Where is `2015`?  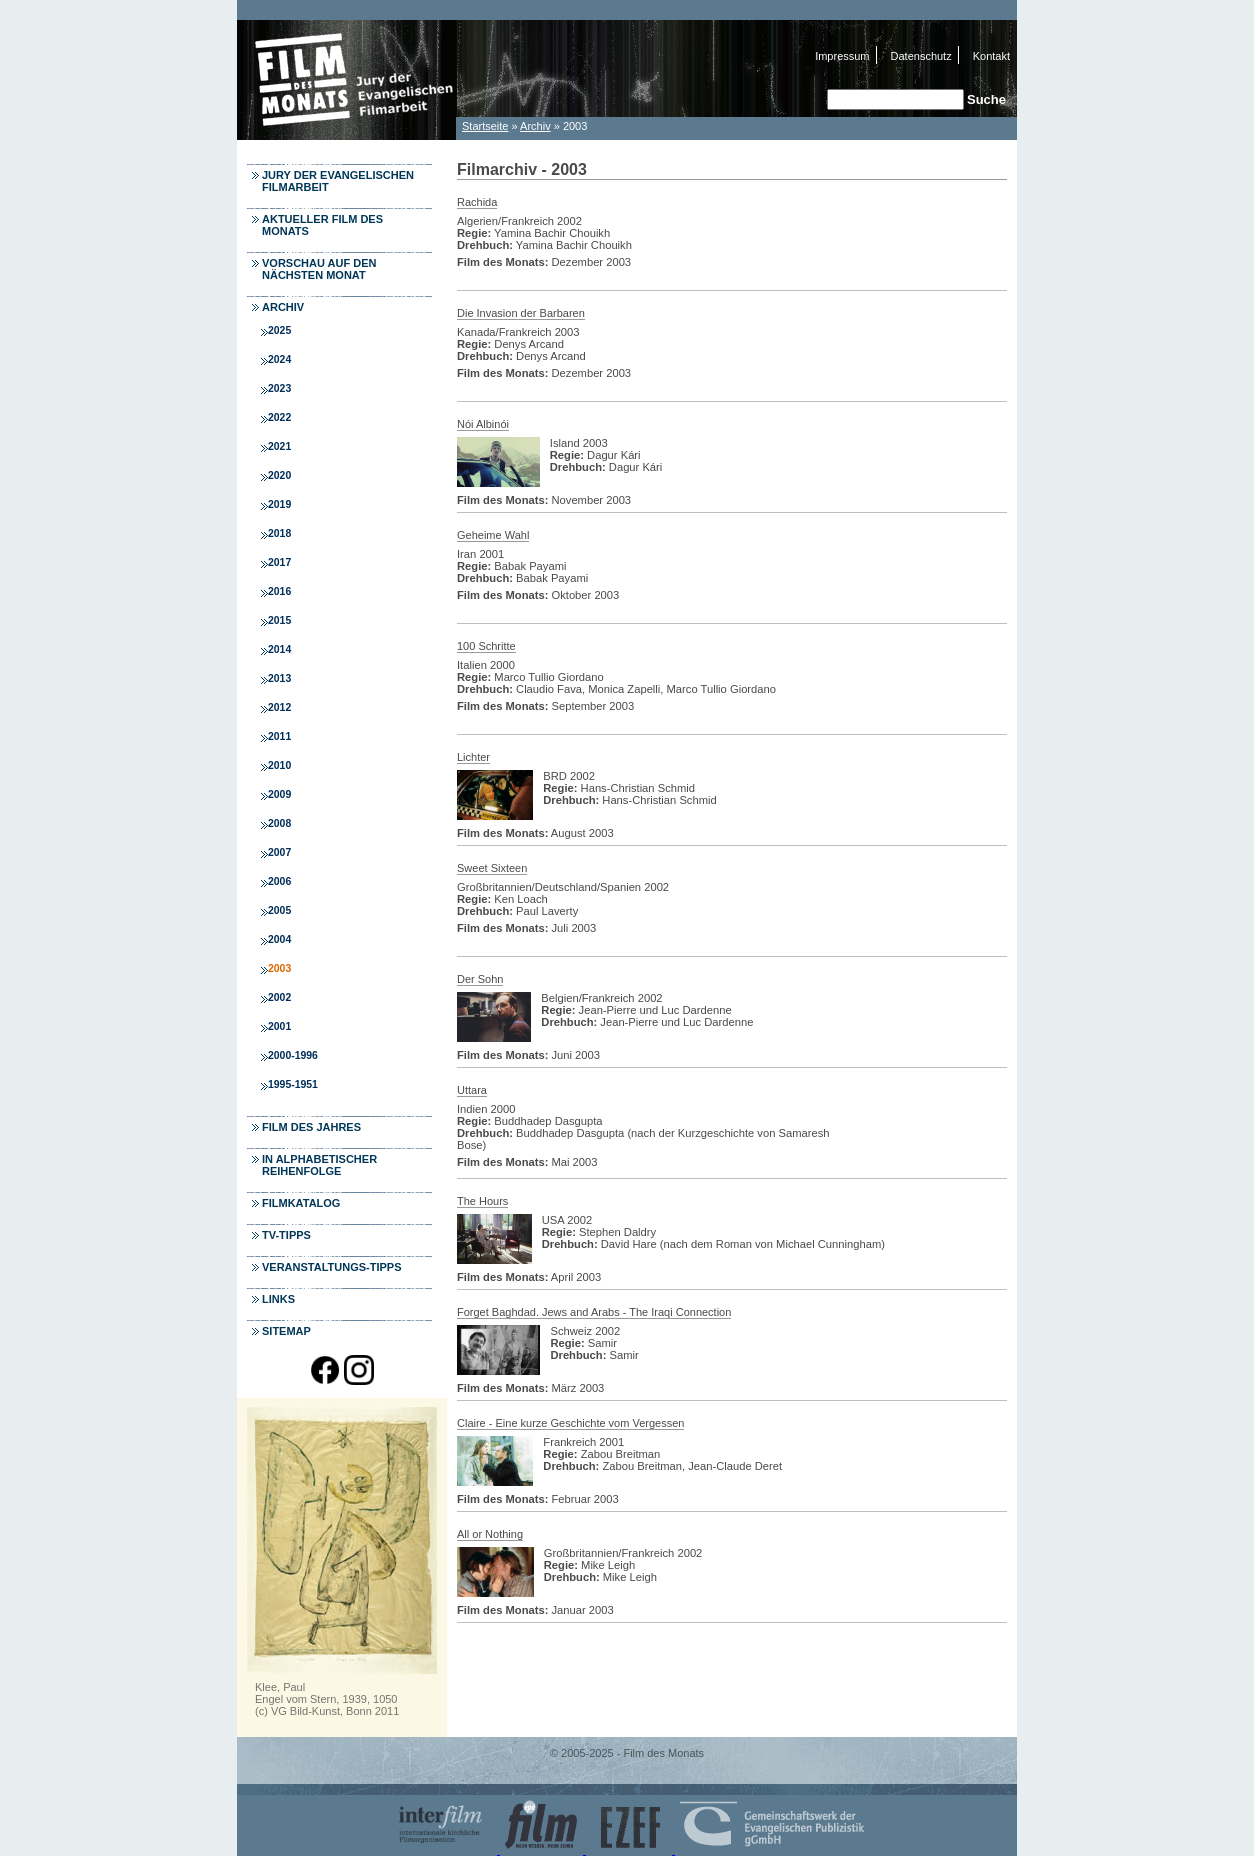 2015 is located at coordinates (279, 620).